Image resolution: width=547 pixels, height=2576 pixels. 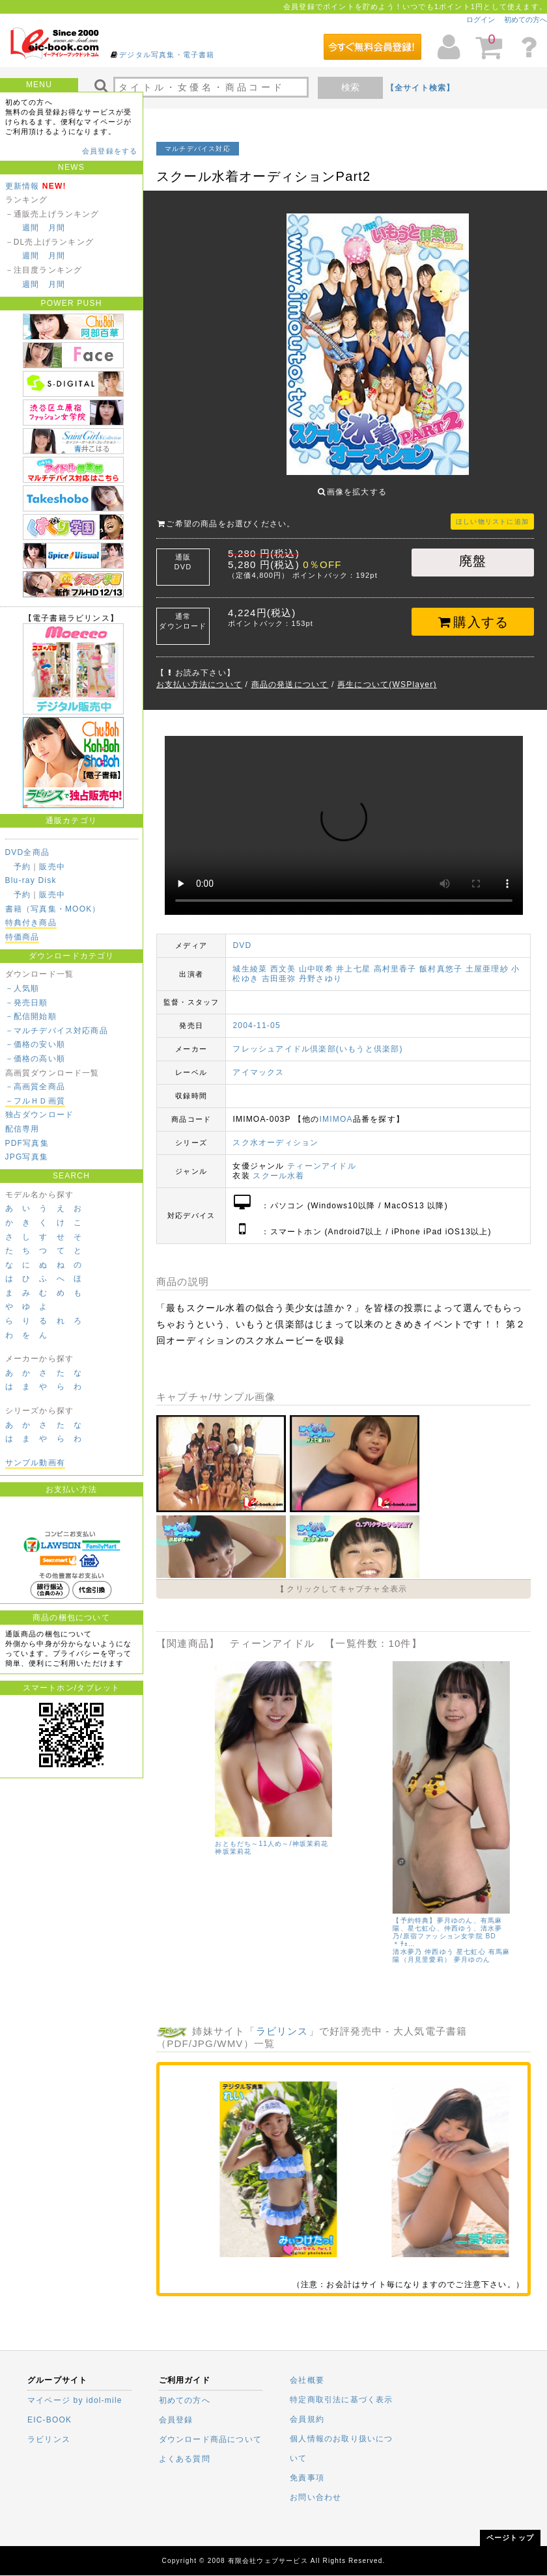 What do you see at coordinates (27, 1156) in the screenshot?
I see `JPG写真集` at bounding box center [27, 1156].